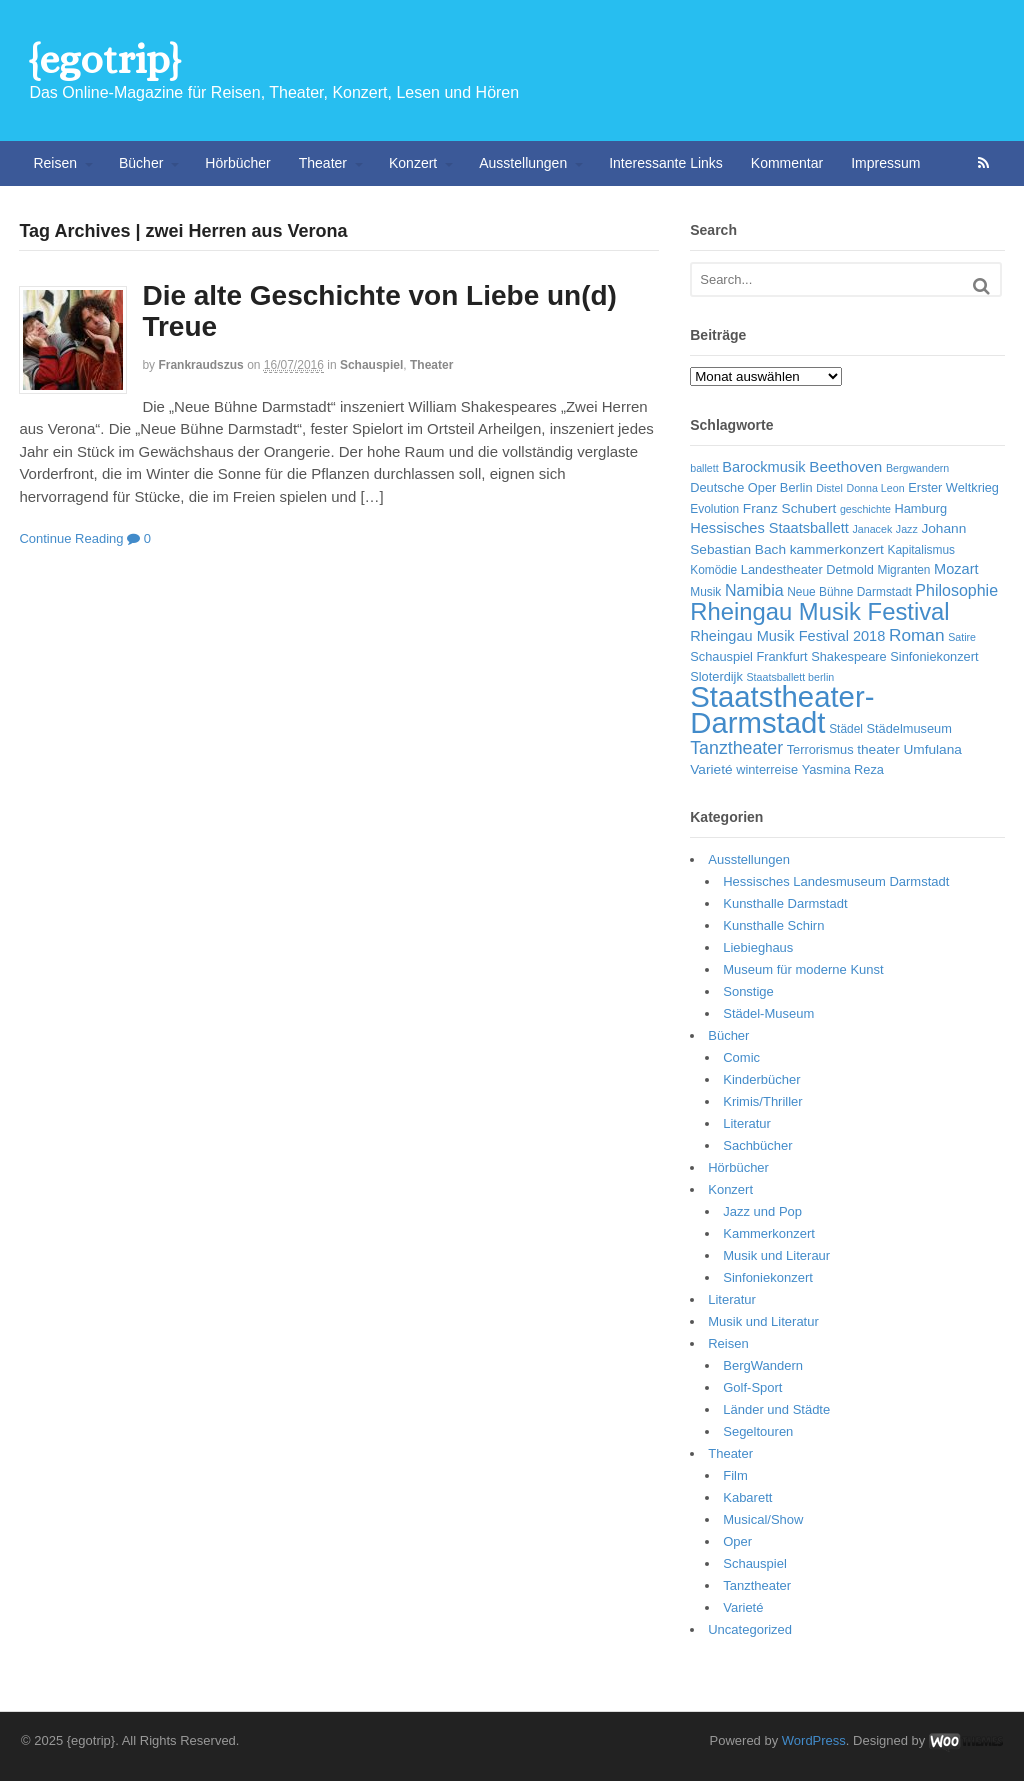 This screenshot has width=1024, height=1781. What do you see at coordinates (953, 487) in the screenshot?
I see `Erster Weltkrieg [Erster Weltkrieg (7 Einträge)]` at bounding box center [953, 487].